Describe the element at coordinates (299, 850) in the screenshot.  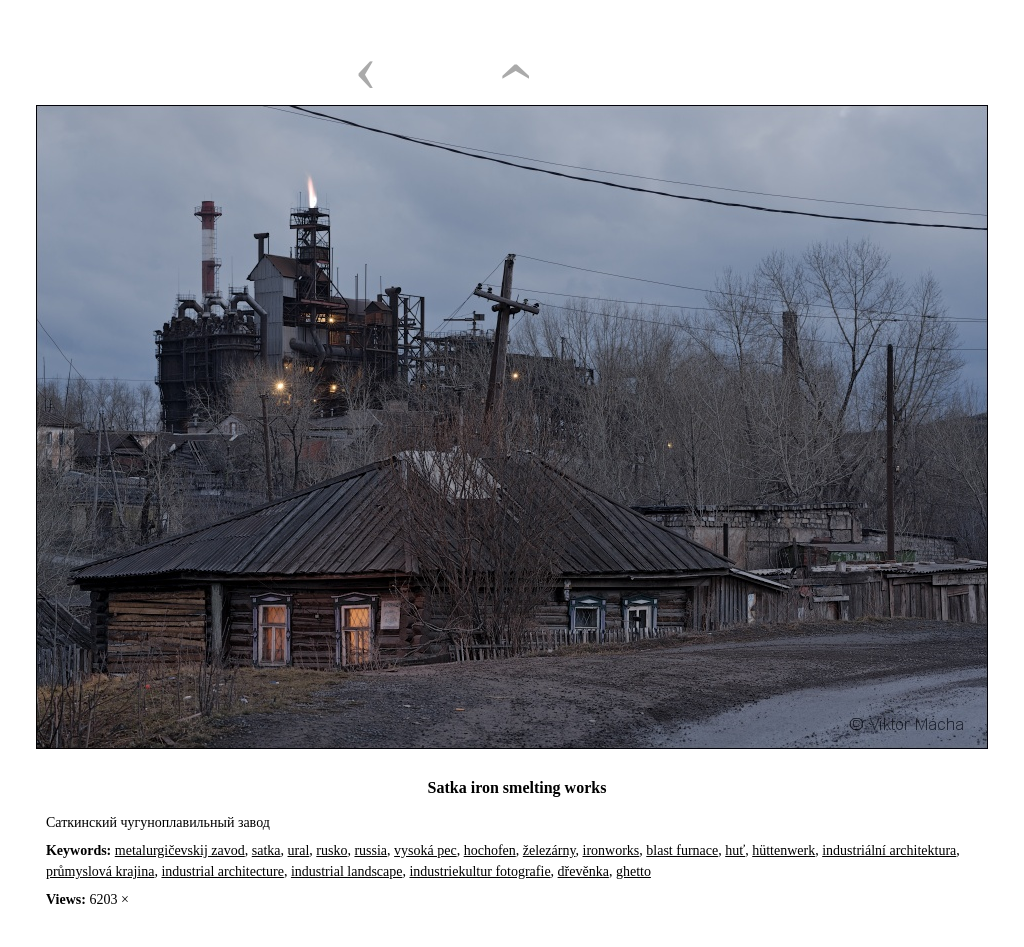
I see `ural` at that location.